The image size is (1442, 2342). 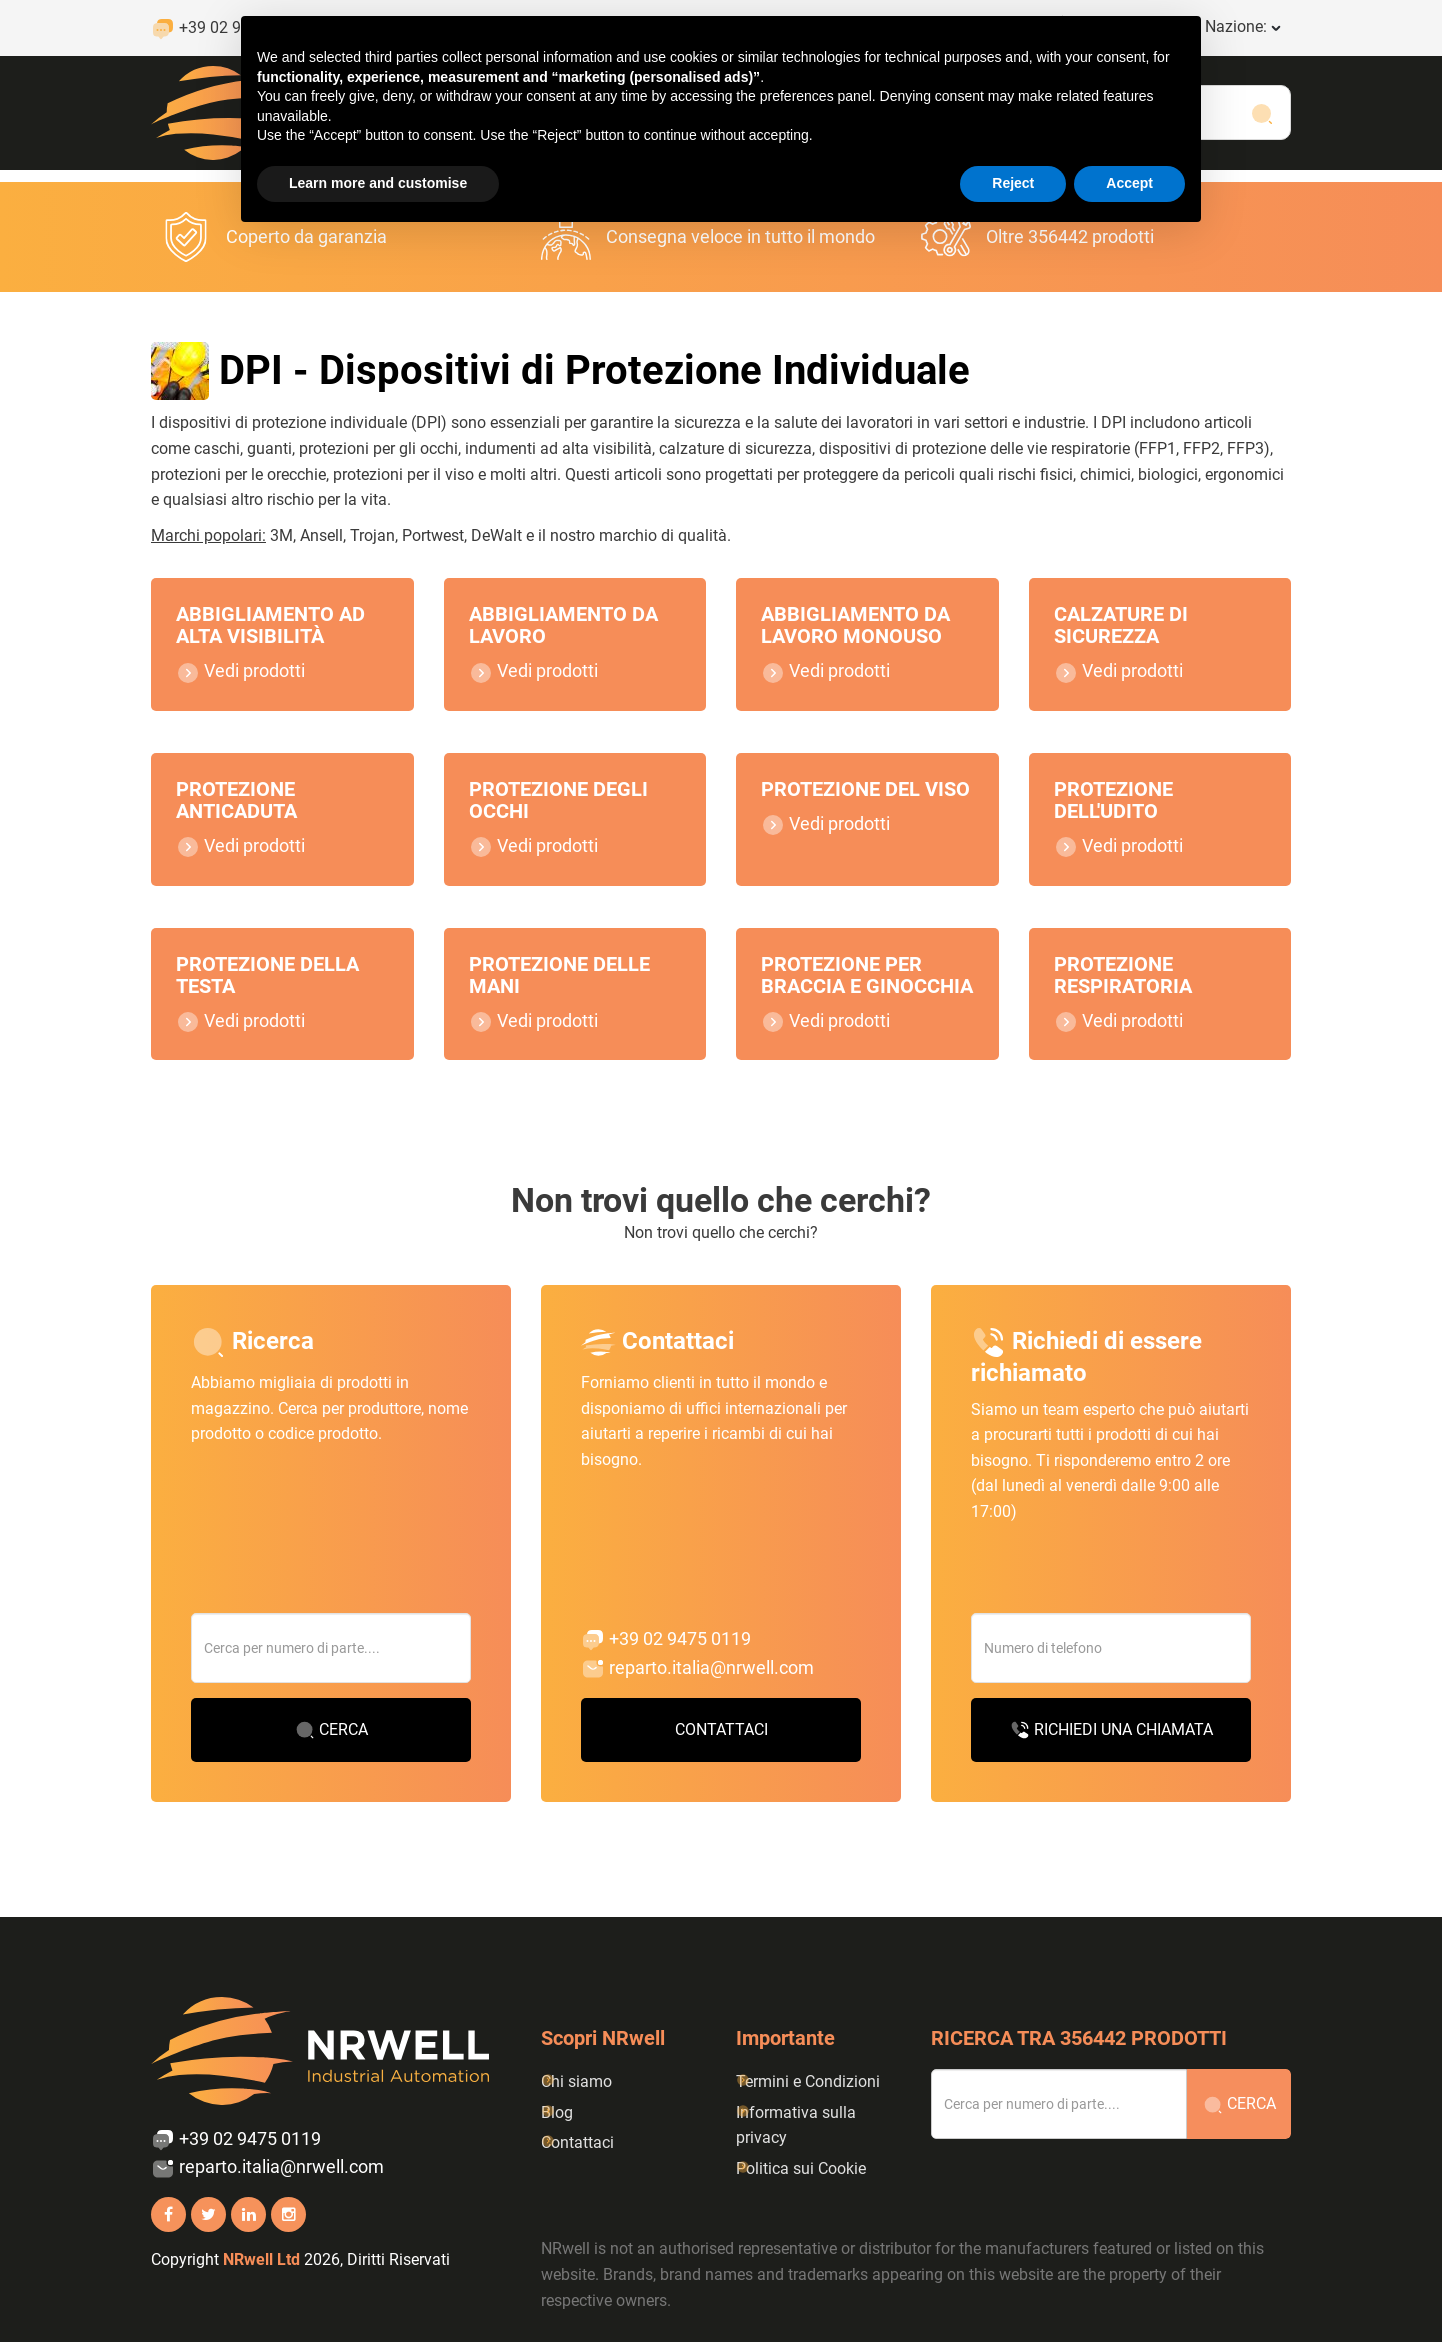 I want to click on [presentation], so click(x=1123, y=1598).